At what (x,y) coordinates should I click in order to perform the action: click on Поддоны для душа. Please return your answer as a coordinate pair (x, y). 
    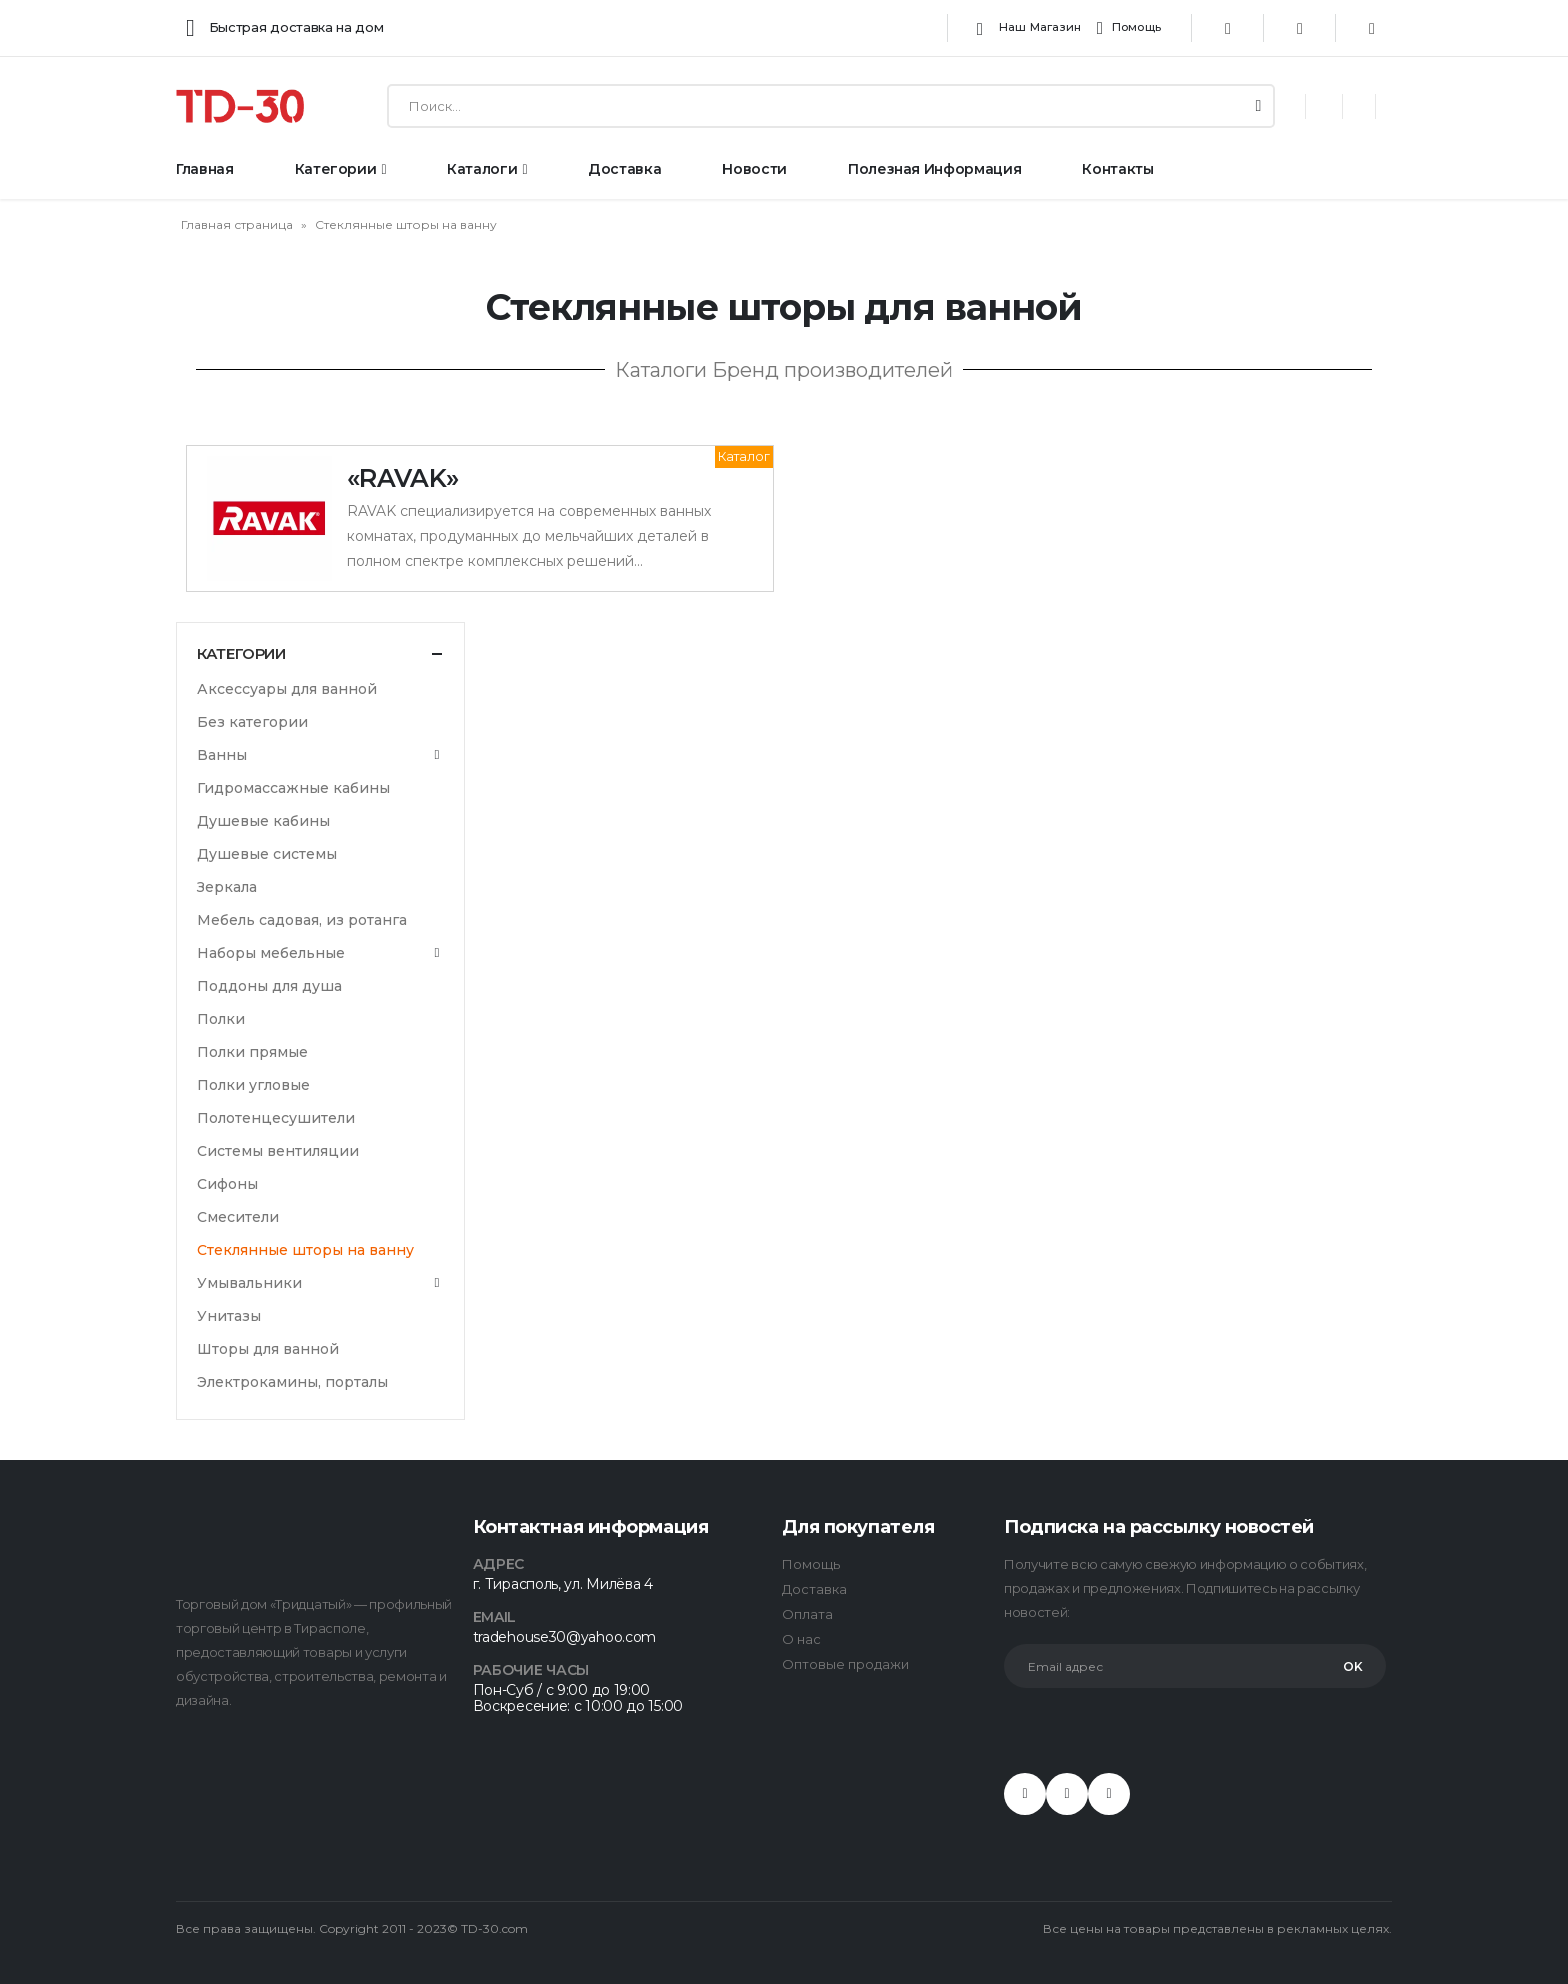
    Looking at the image, I should click on (269, 986).